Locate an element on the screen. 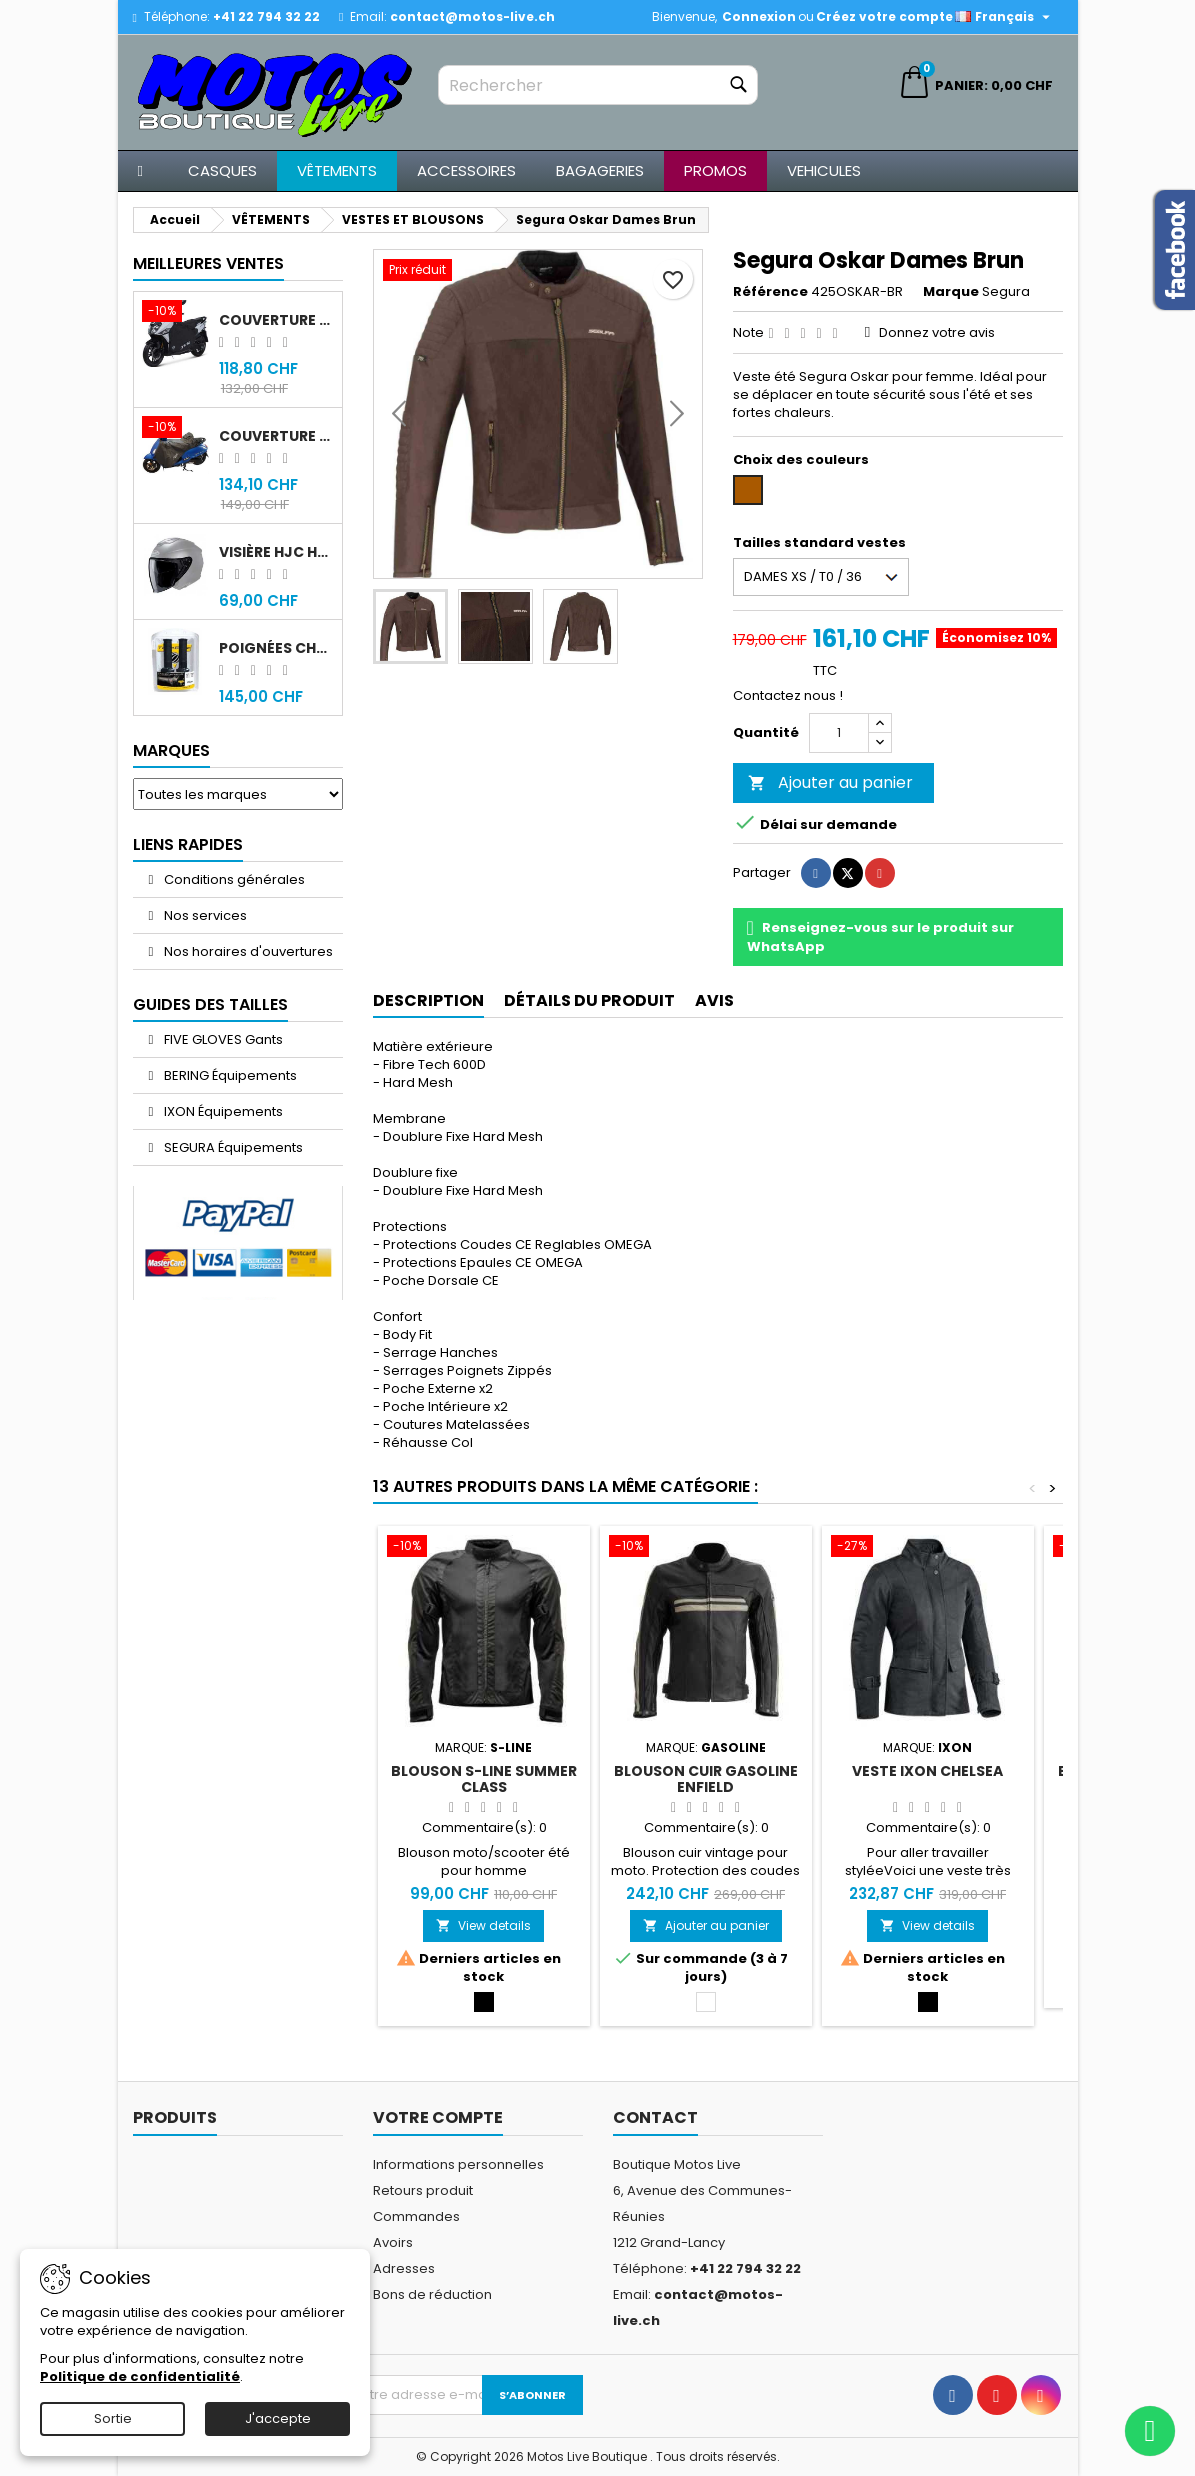 The image size is (1195, 2476). Ajouter au panier is located at coordinates (830, 782).